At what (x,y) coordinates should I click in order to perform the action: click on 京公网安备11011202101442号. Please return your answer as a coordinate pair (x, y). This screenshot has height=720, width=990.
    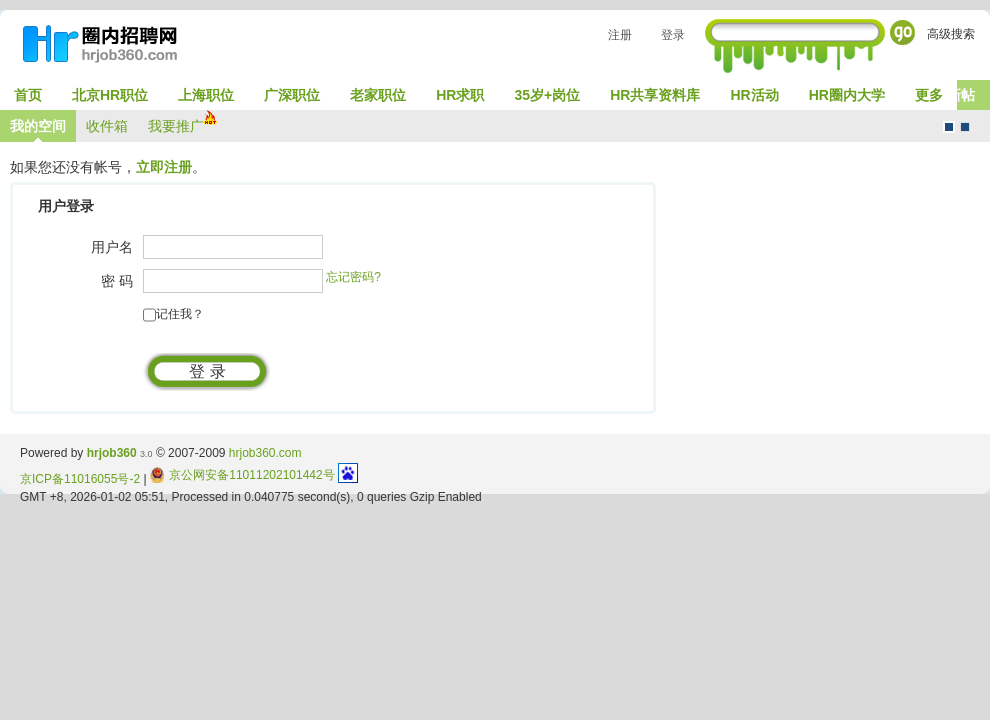
    Looking at the image, I should click on (242, 475).